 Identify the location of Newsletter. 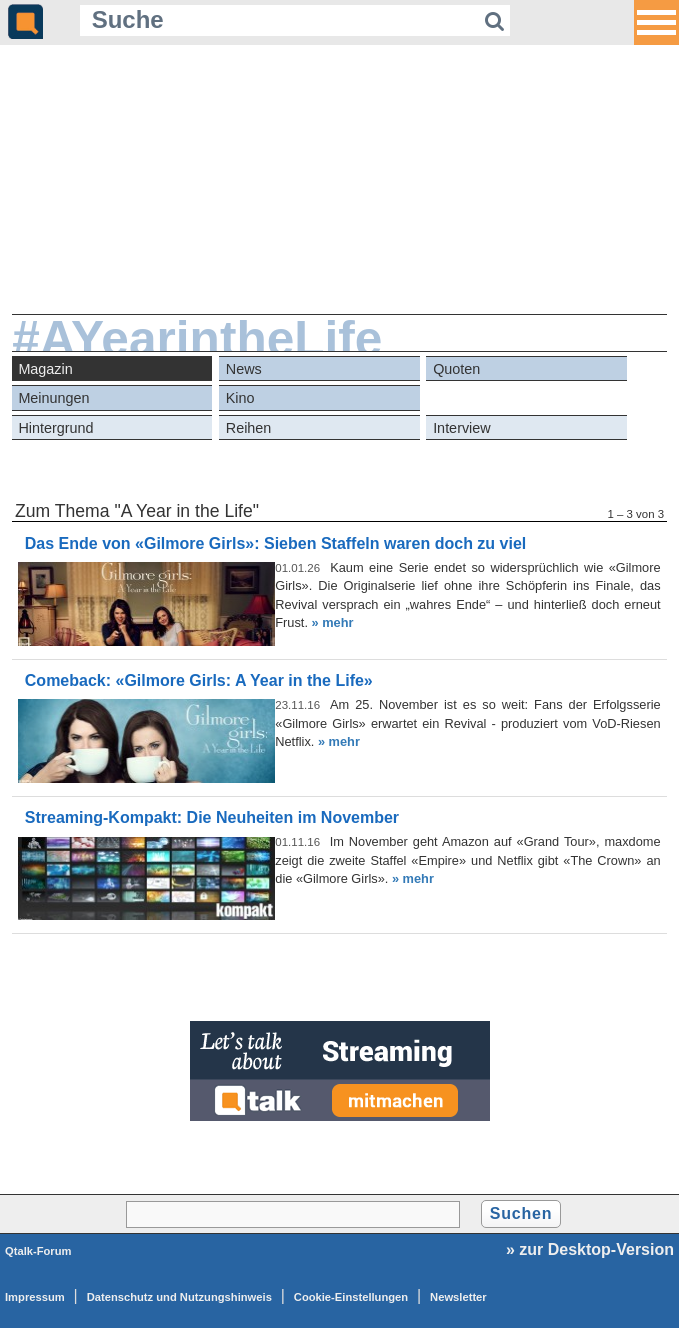
(458, 1297).